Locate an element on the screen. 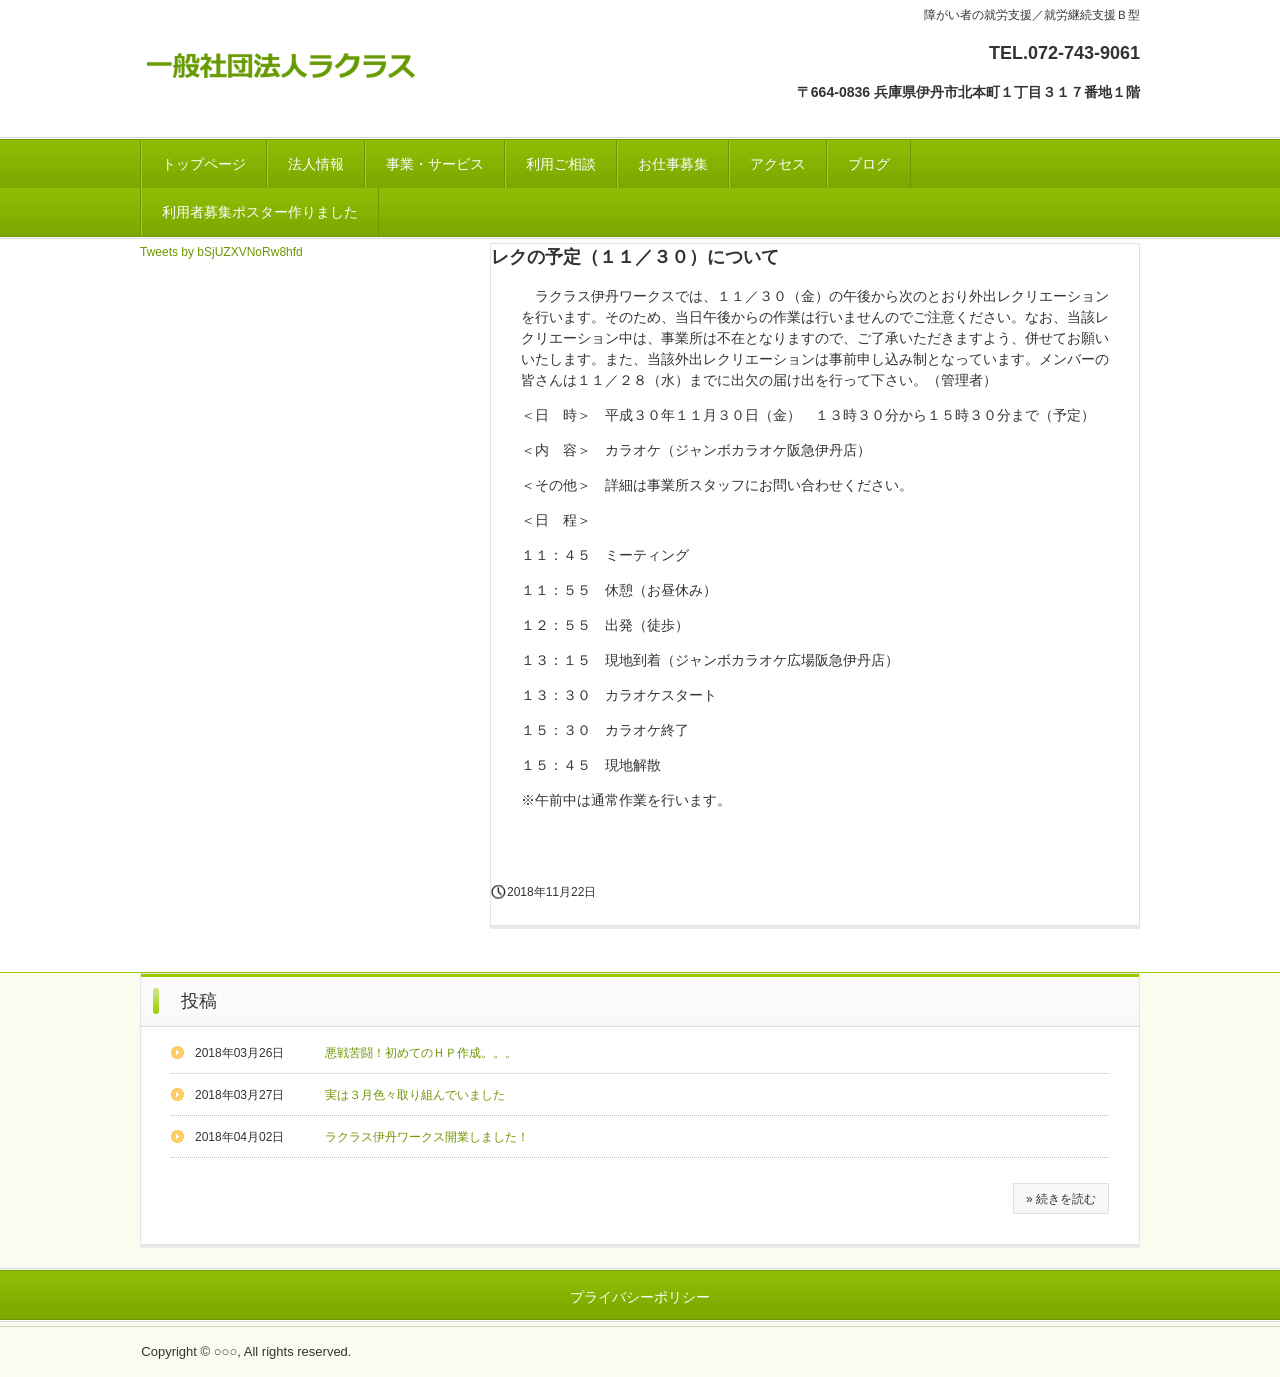 The height and width of the screenshot is (1377, 1280). アクセス is located at coordinates (778, 164).